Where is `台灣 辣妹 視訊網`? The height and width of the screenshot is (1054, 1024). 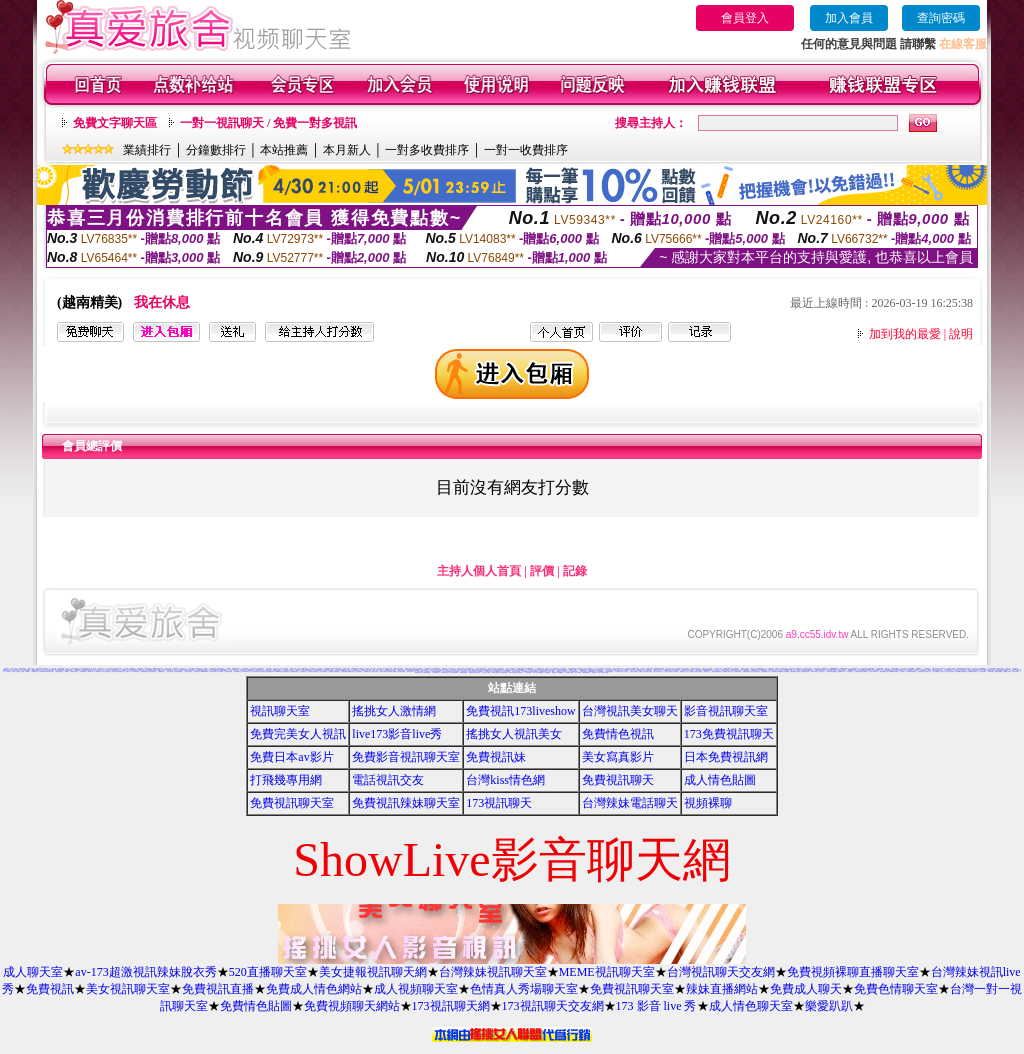
台灣 辣妹 視訊網 is located at coordinates (83, 671).